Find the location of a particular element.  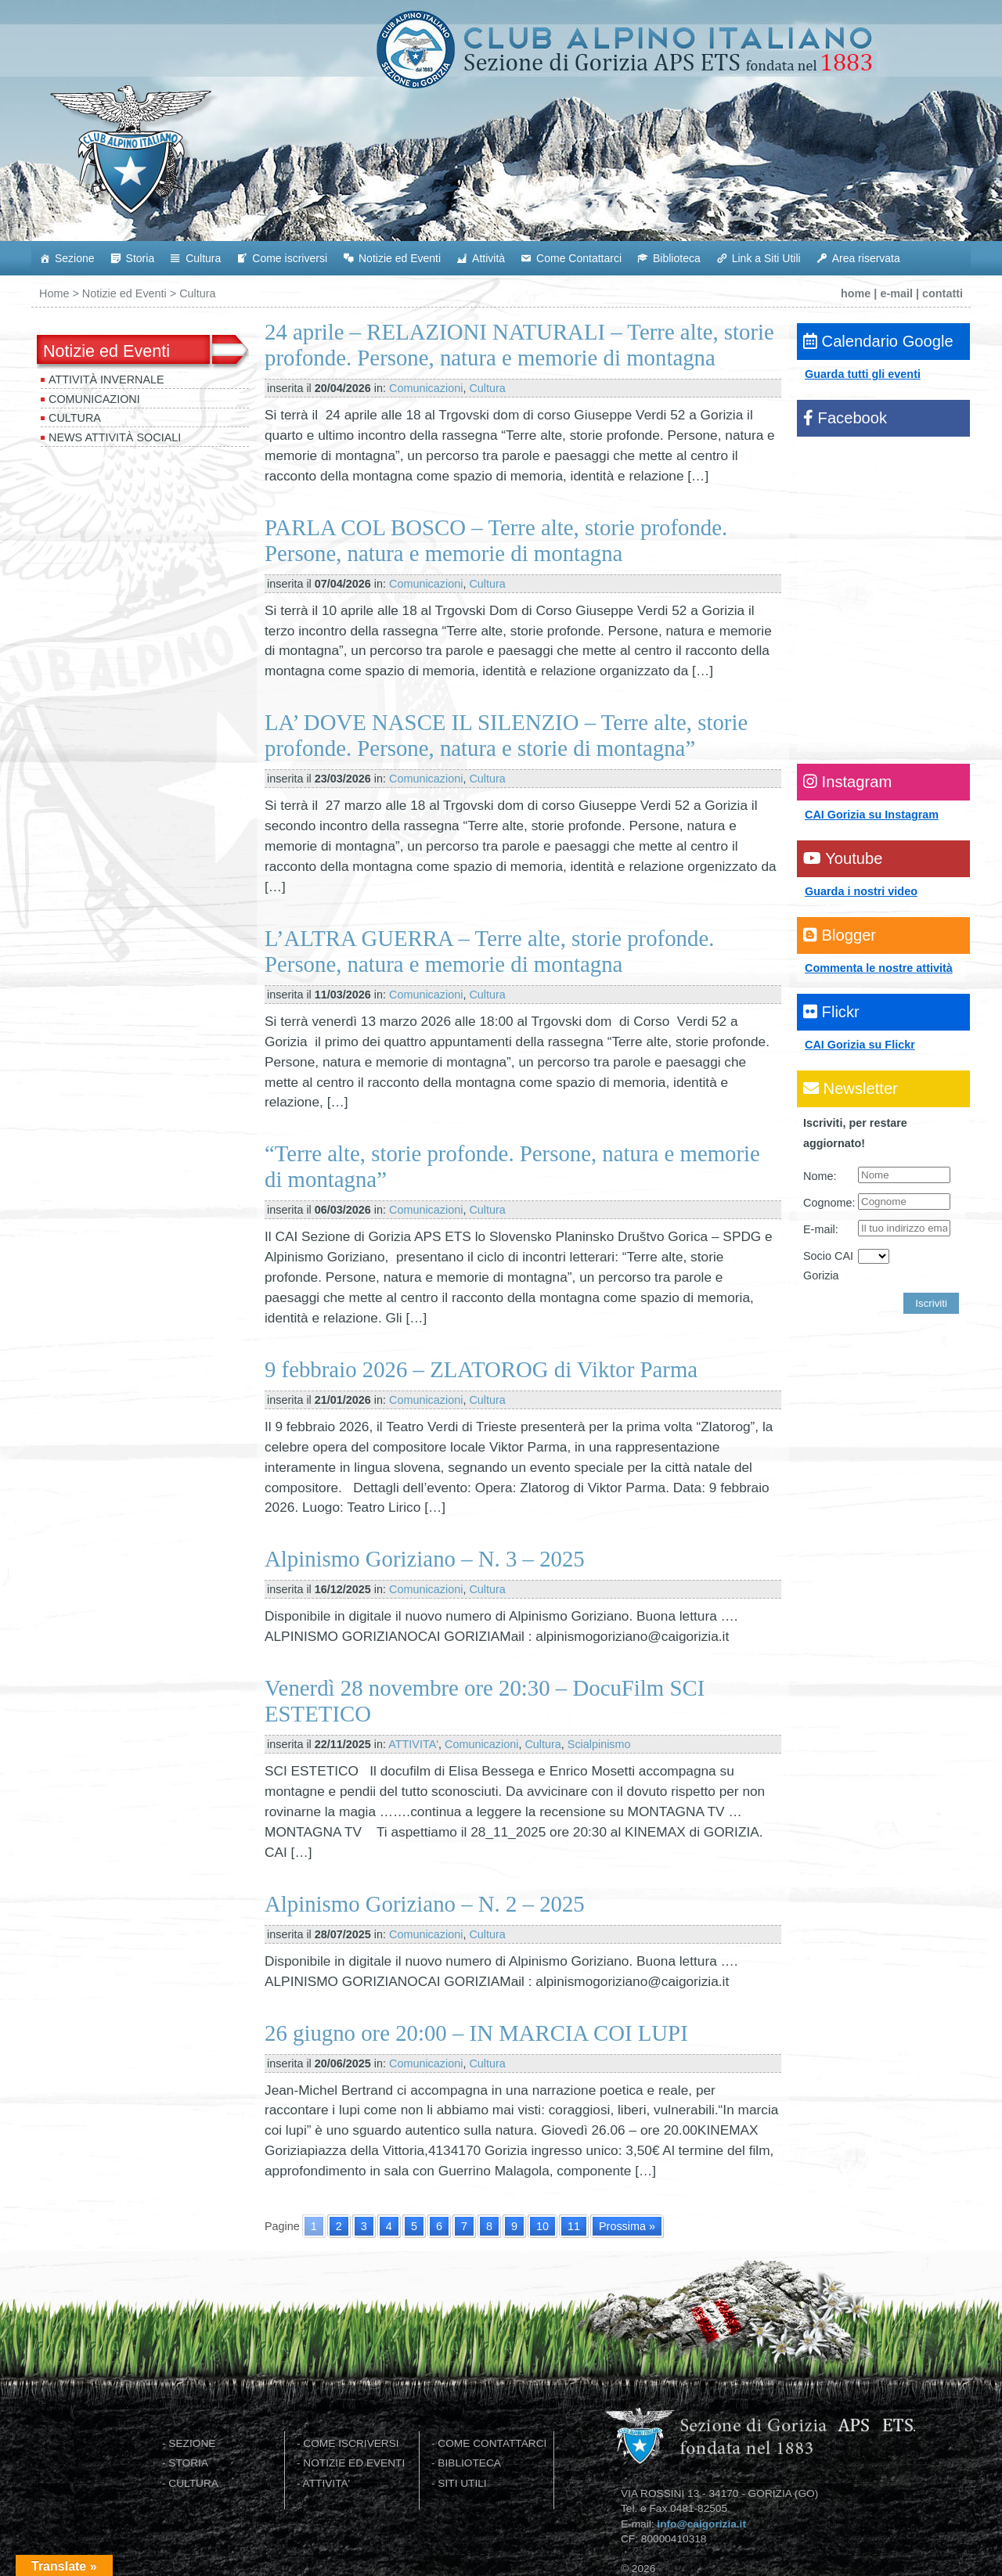

ATTIVITA' is located at coordinates (413, 1744).